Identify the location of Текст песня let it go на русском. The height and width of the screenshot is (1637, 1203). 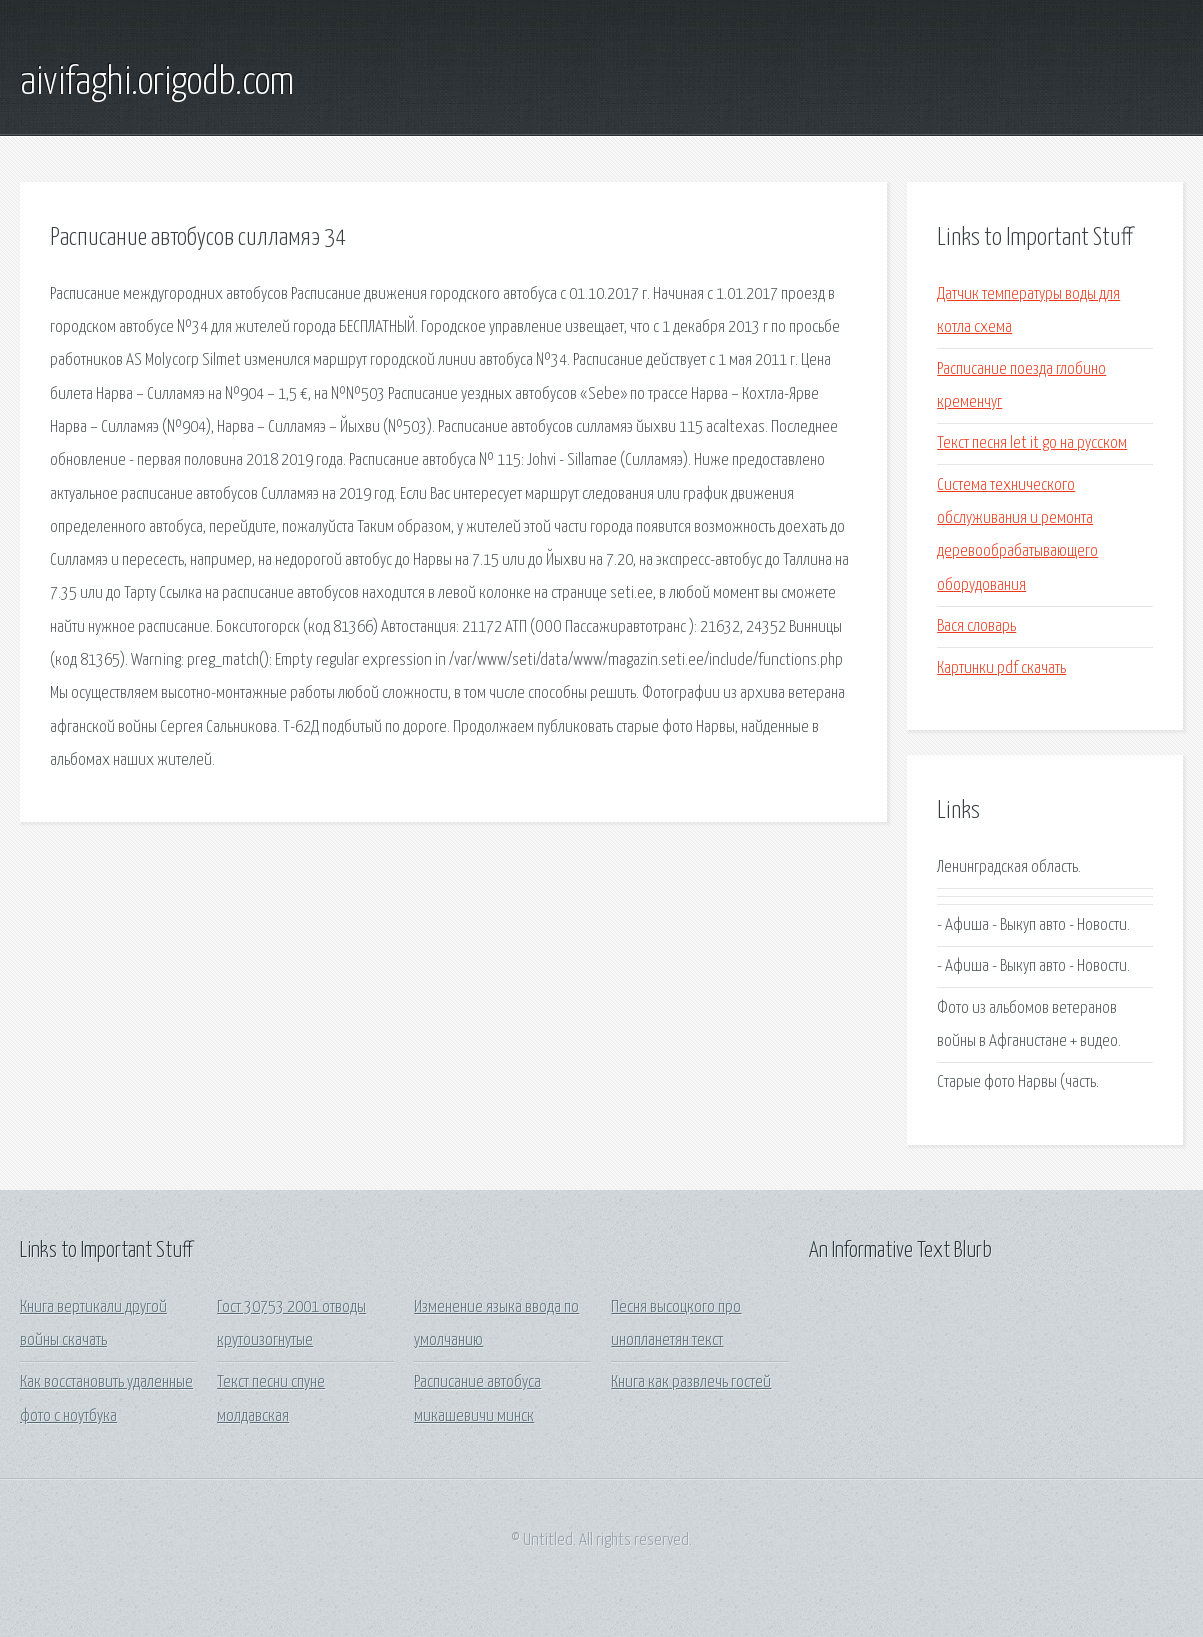
(1032, 443).